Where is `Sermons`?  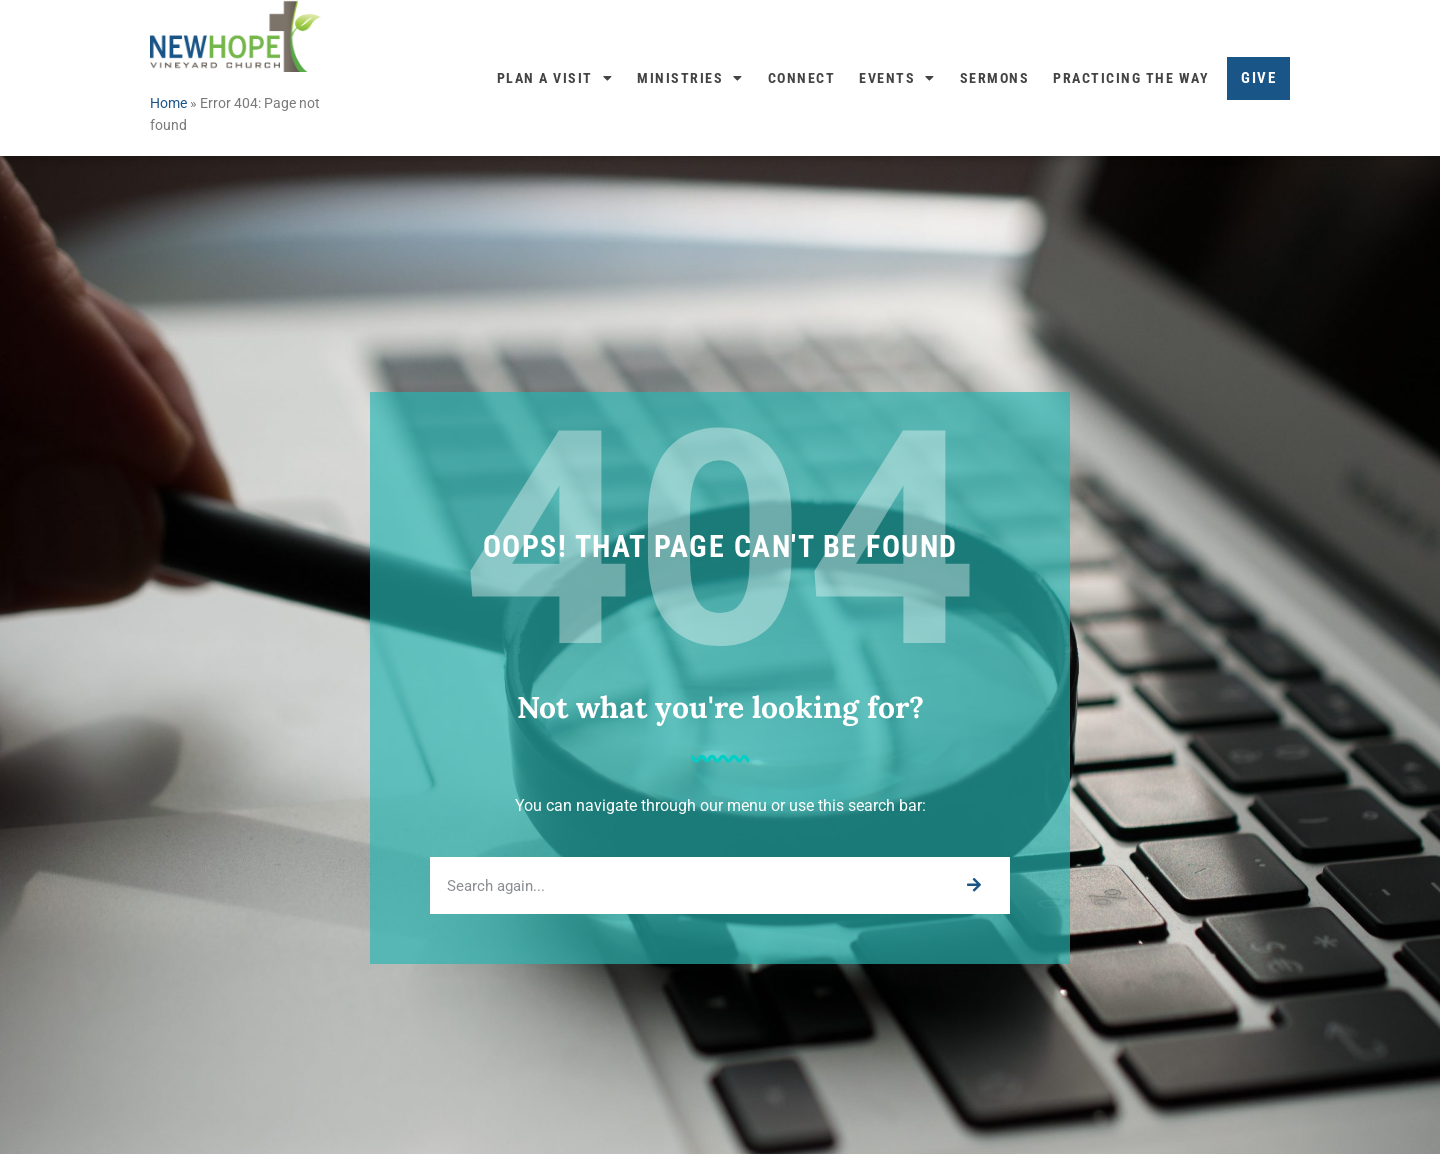 Sermons is located at coordinates (995, 78).